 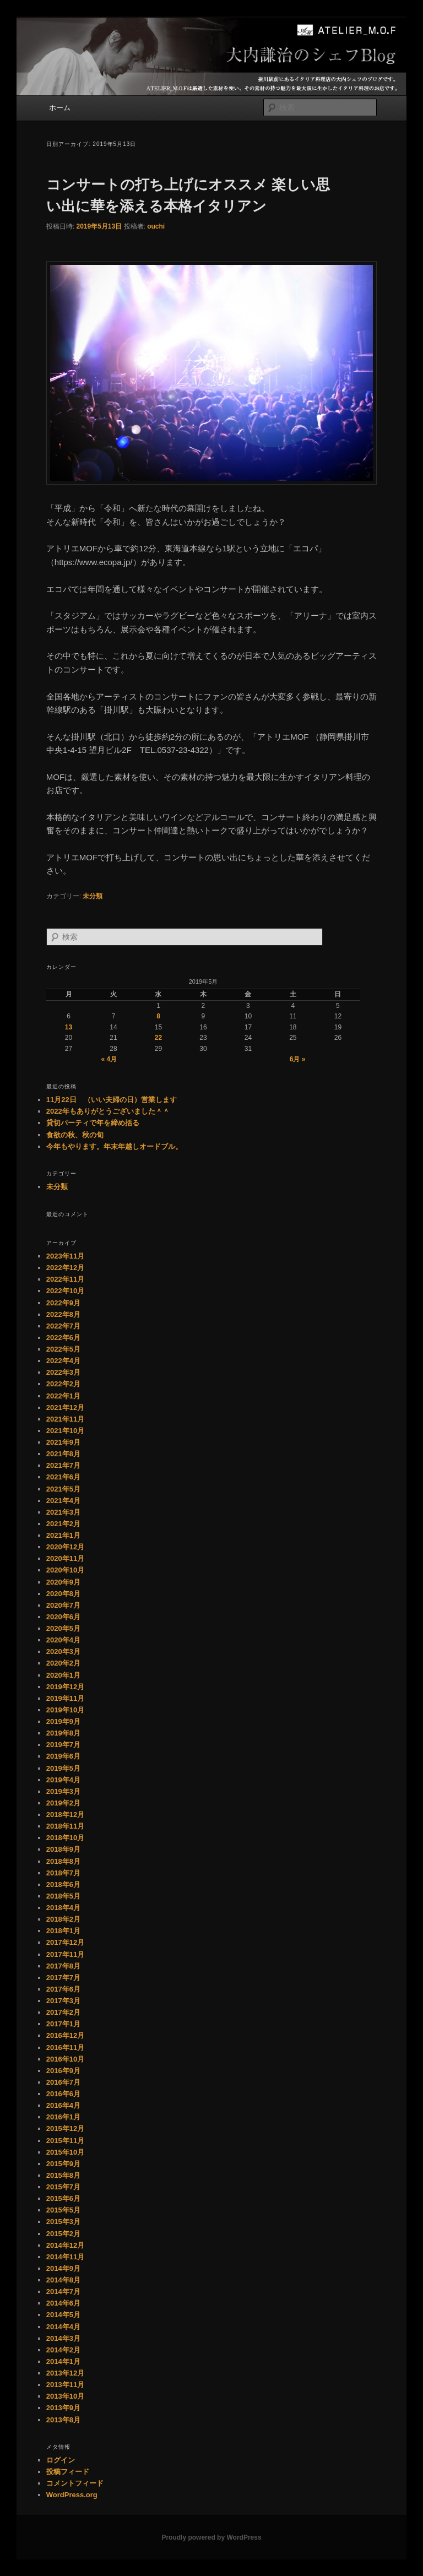 What do you see at coordinates (63, 1873) in the screenshot?
I see `2018年7月` at bounding box center [63, 1873].